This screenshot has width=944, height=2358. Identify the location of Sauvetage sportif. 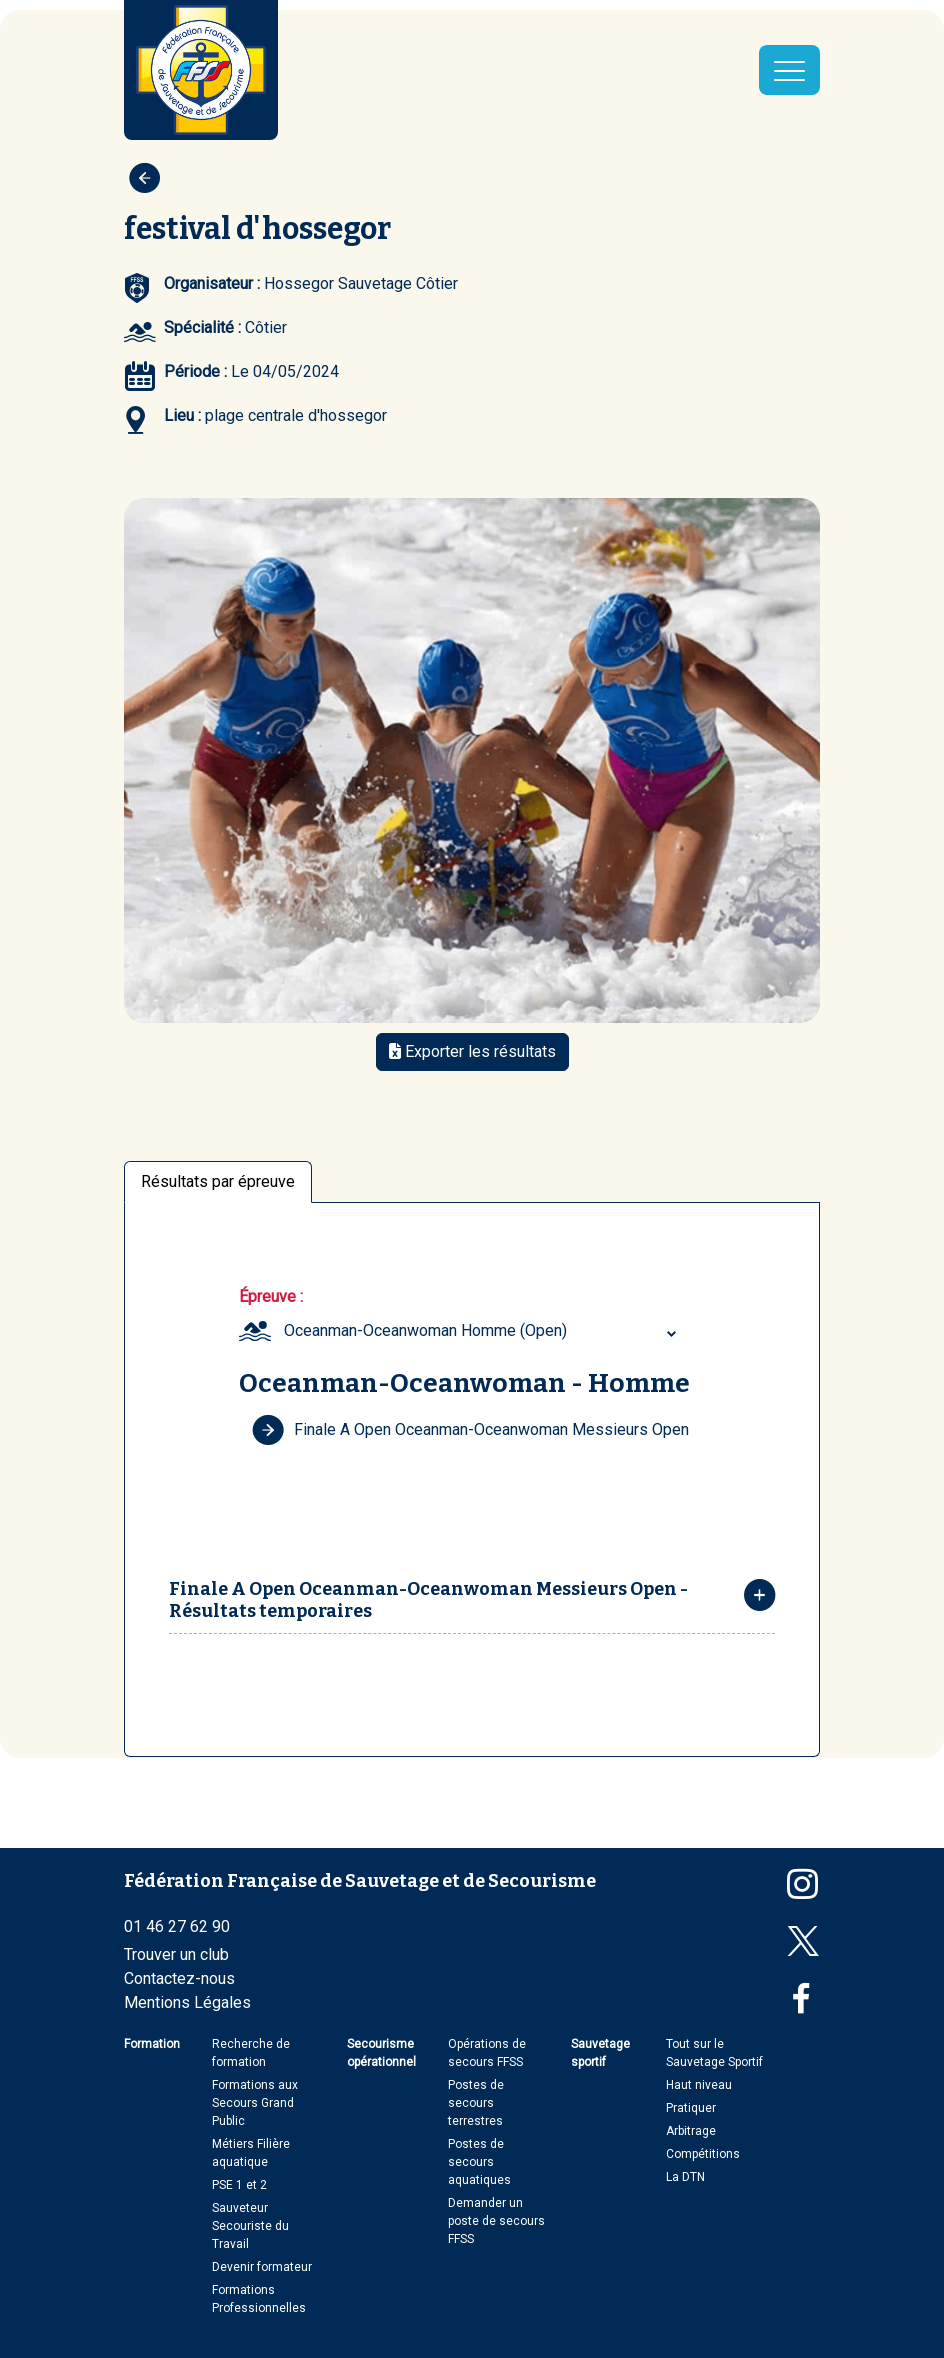
(600, 2053).